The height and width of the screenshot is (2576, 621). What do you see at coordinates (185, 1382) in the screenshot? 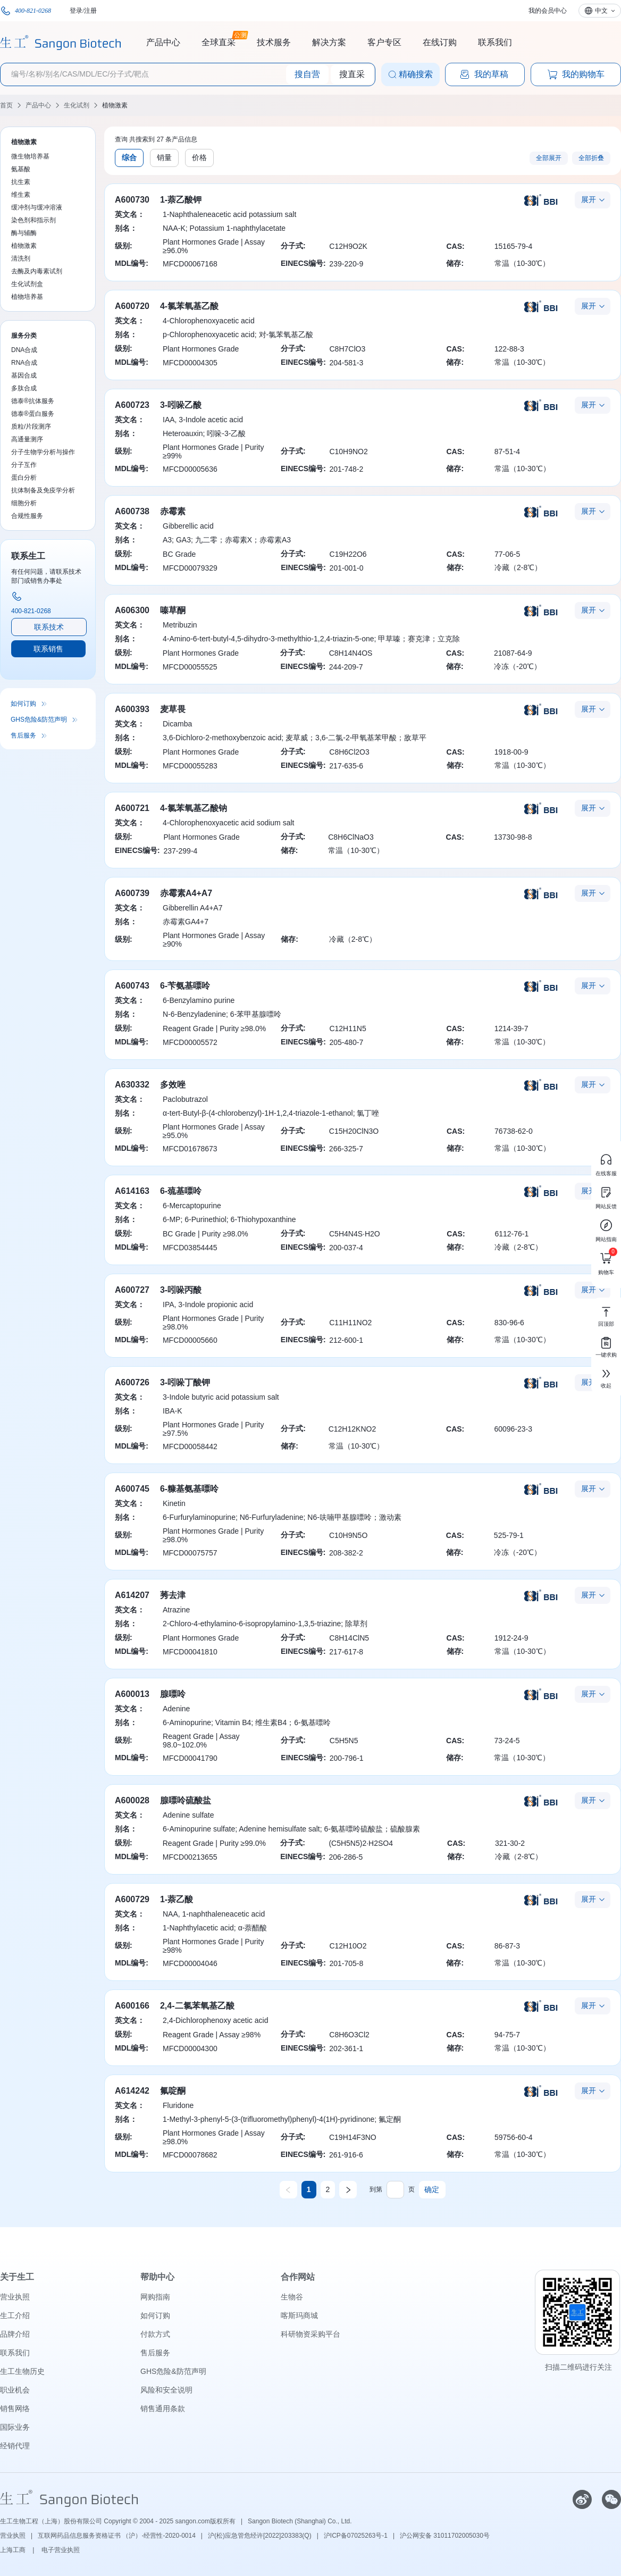
I see `3-吲哚丁酸钾` at bounding box center [185, 1382].